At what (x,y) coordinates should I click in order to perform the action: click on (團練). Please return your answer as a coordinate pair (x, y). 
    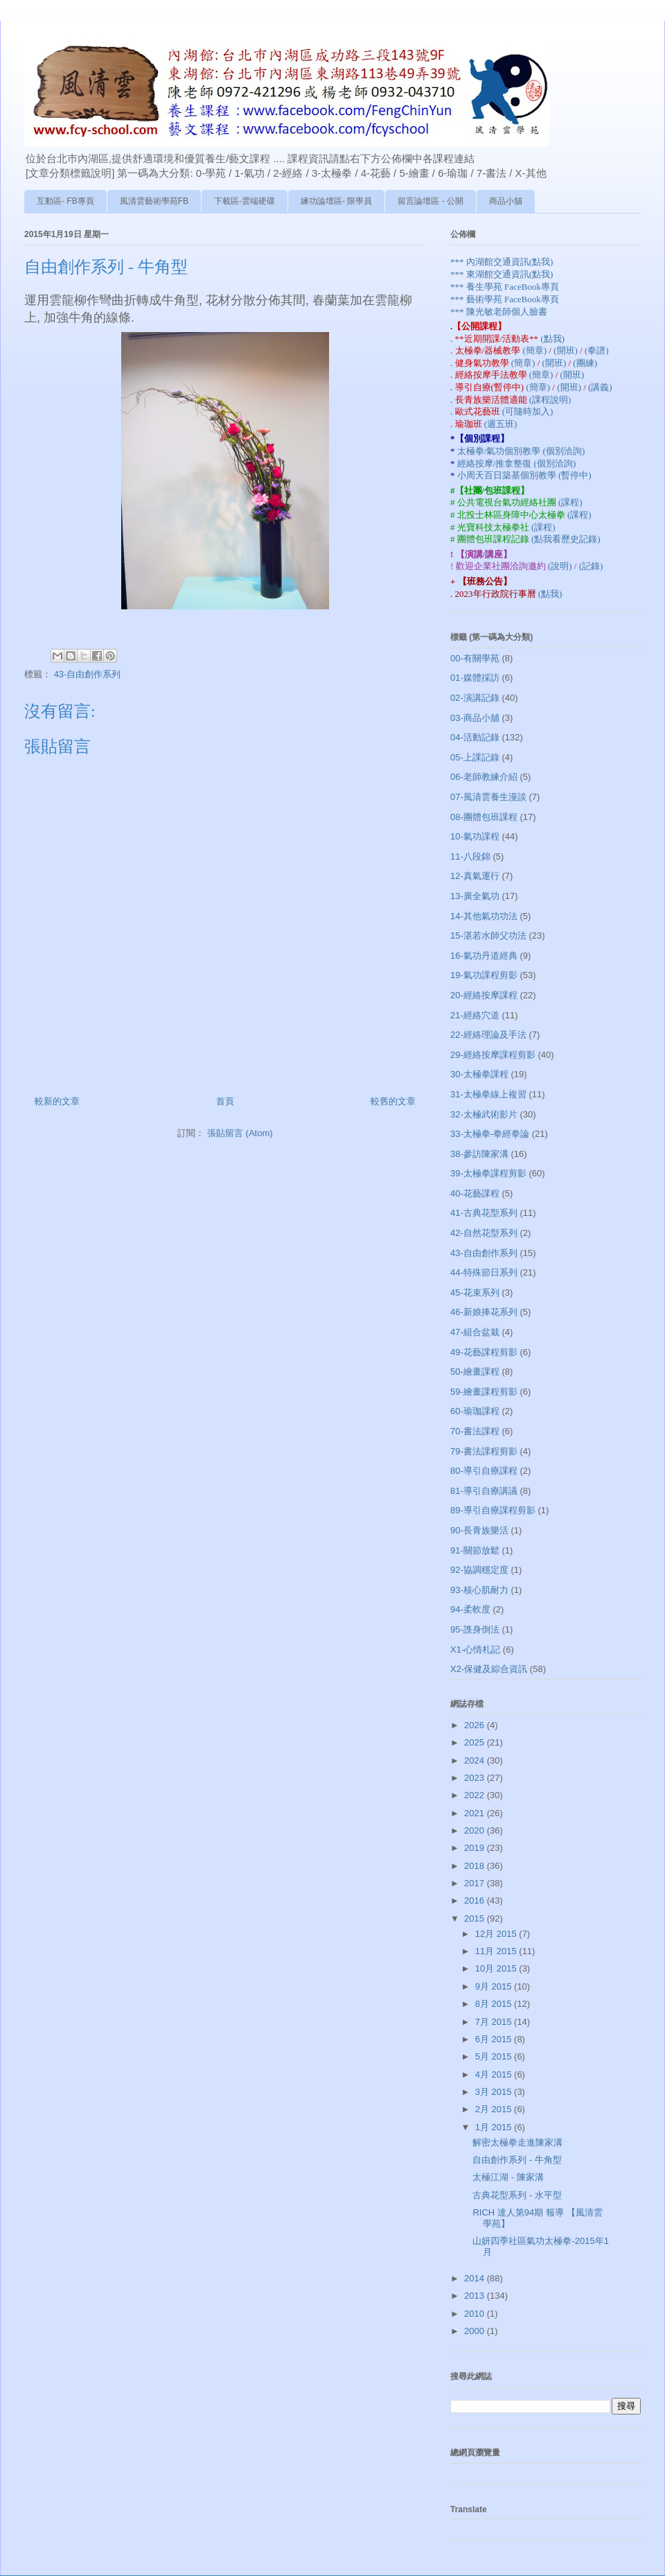
    Looking at the image, I should click on (585, 363).